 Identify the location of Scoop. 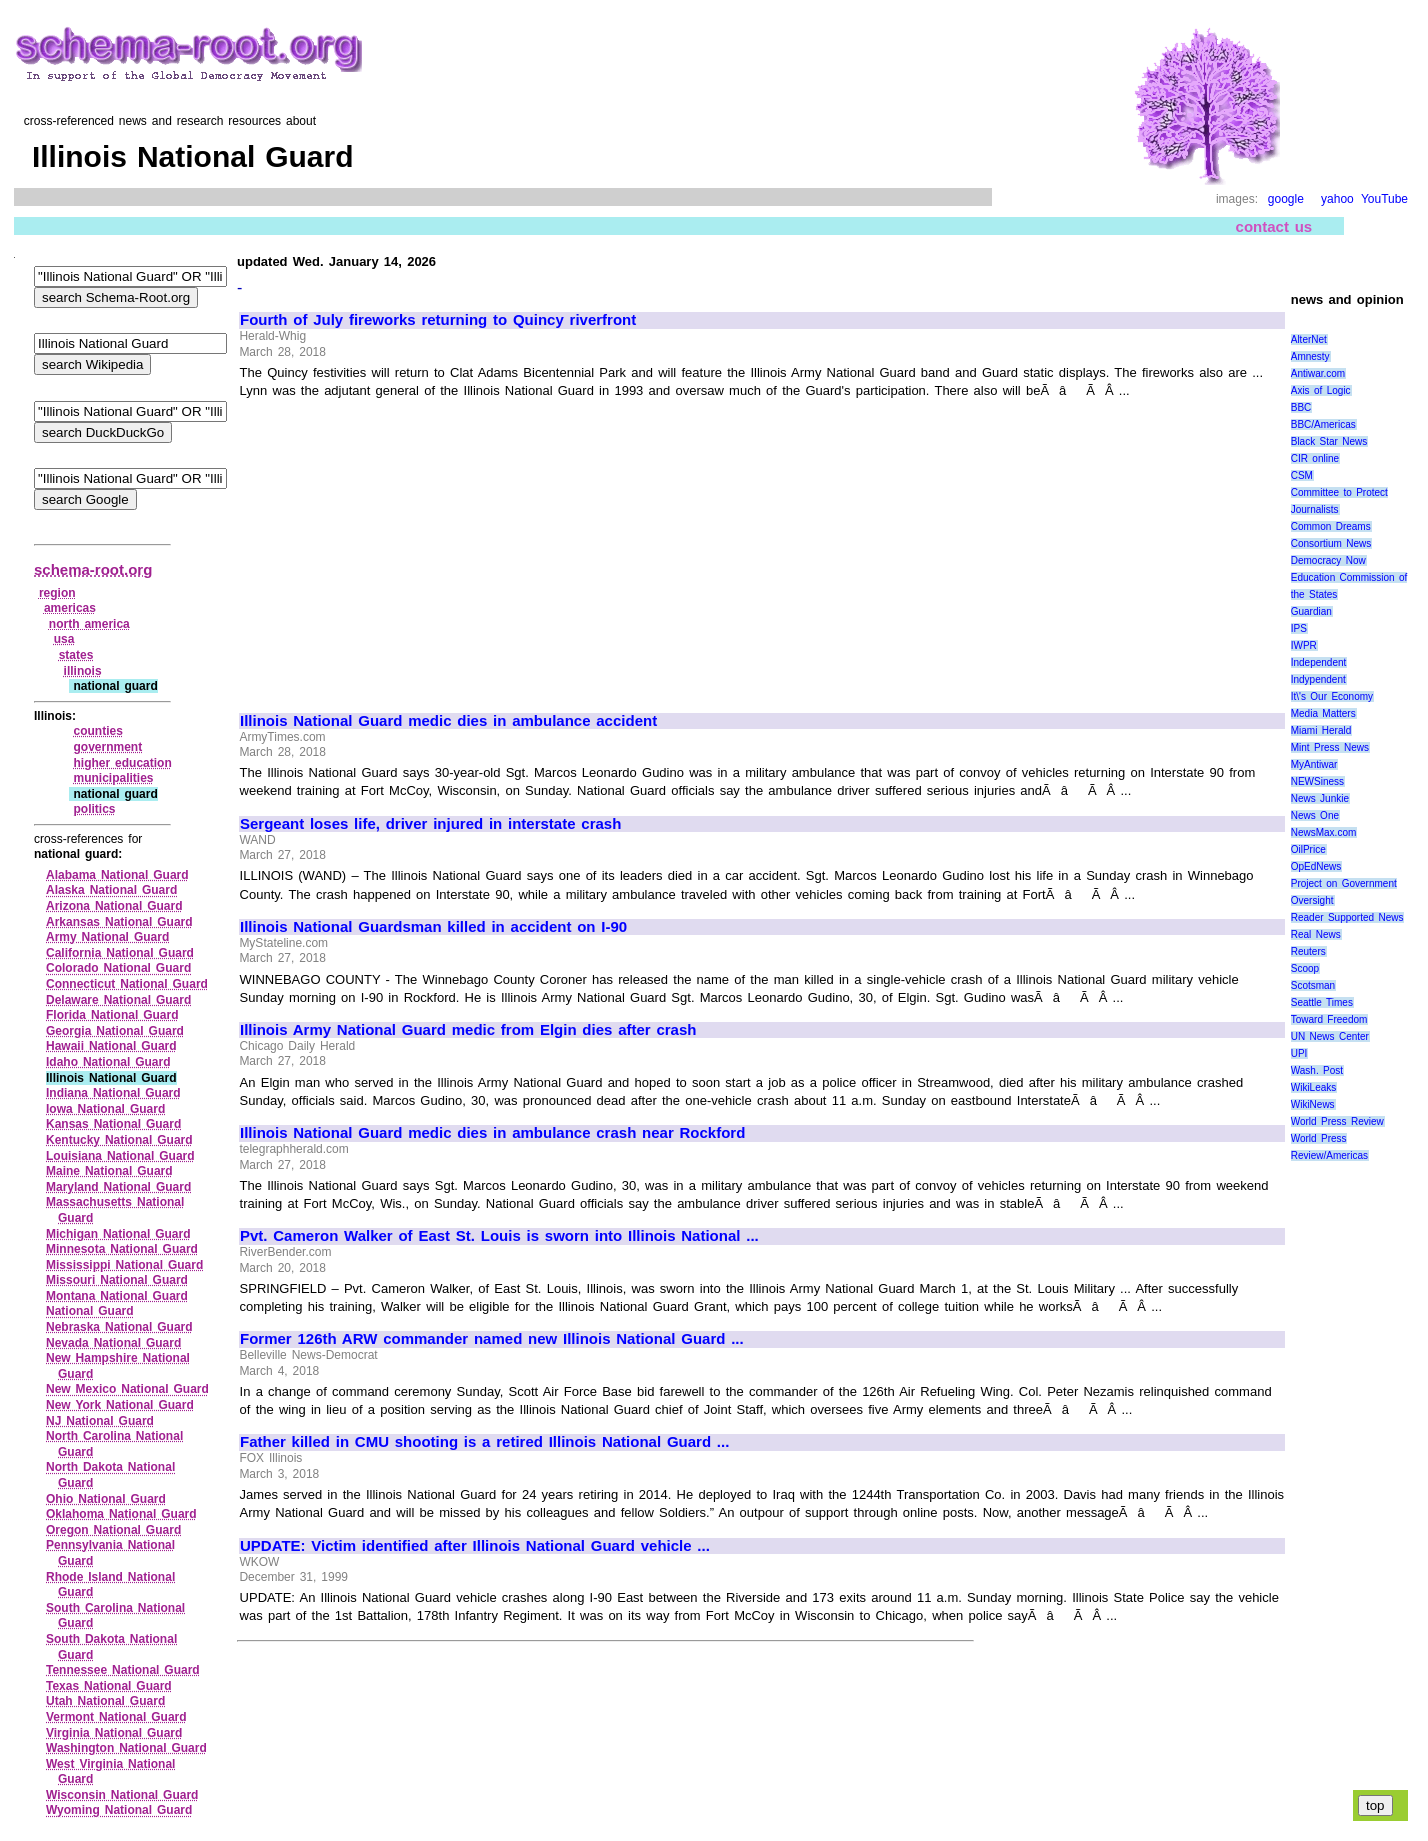
(1305, 968).